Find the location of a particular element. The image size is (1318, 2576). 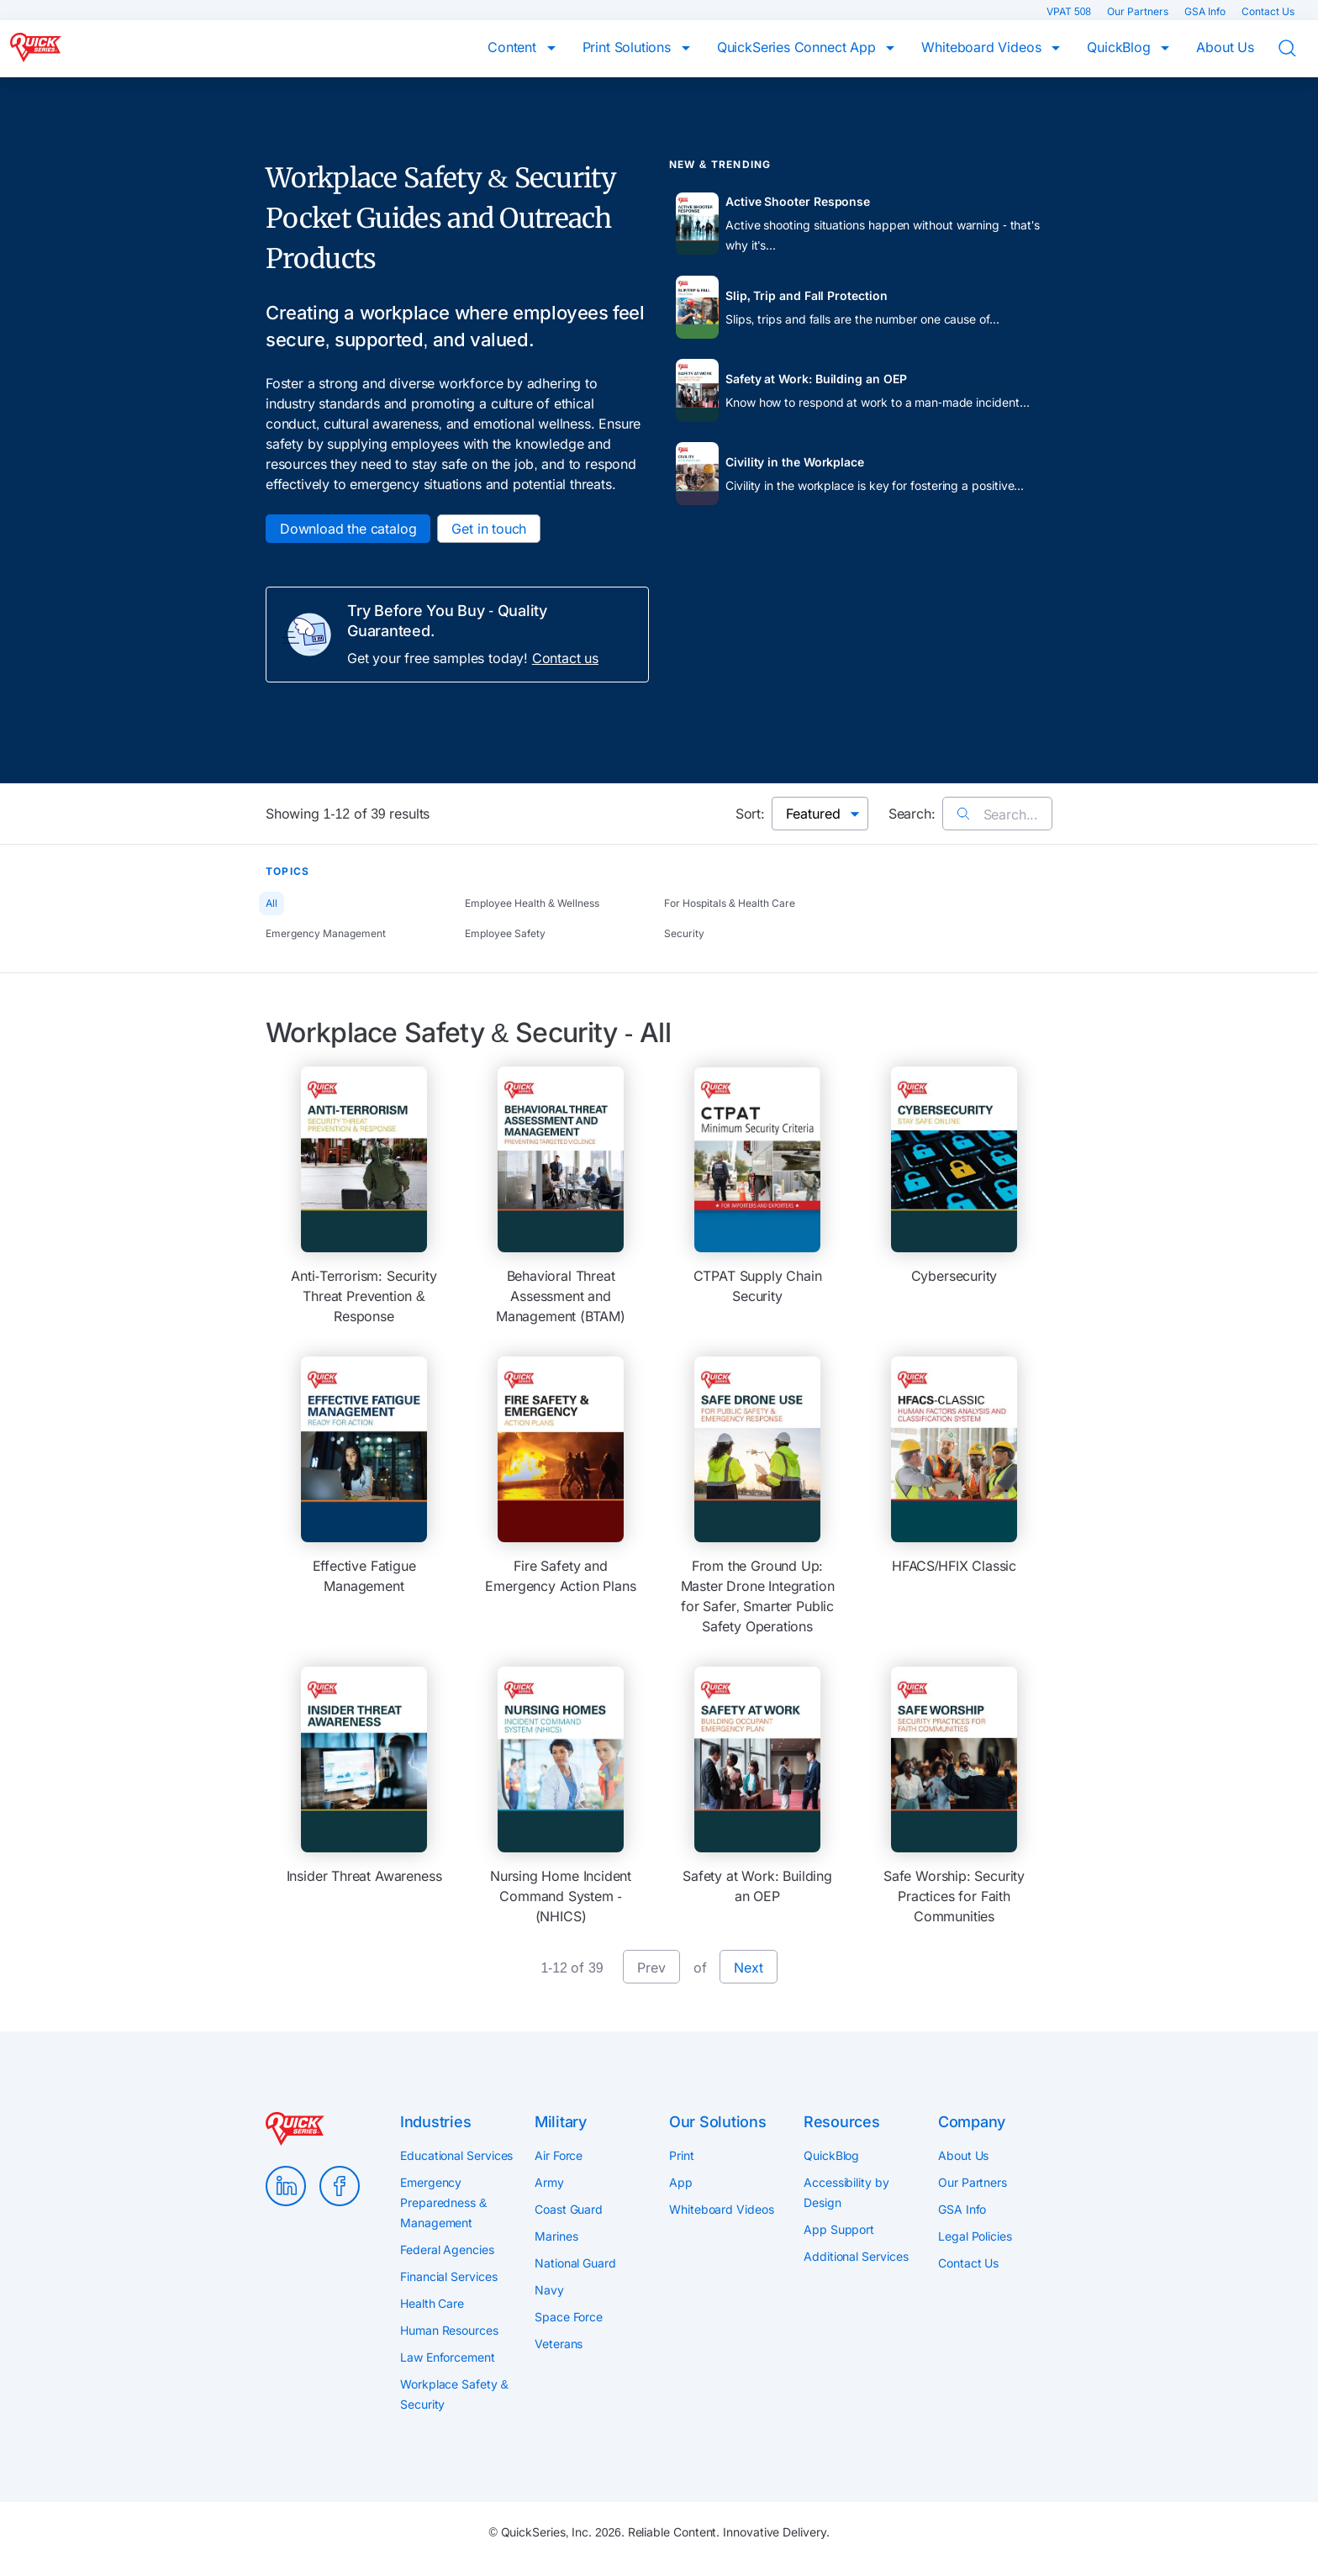

Print Solutions is located at coordinates (629, 47).